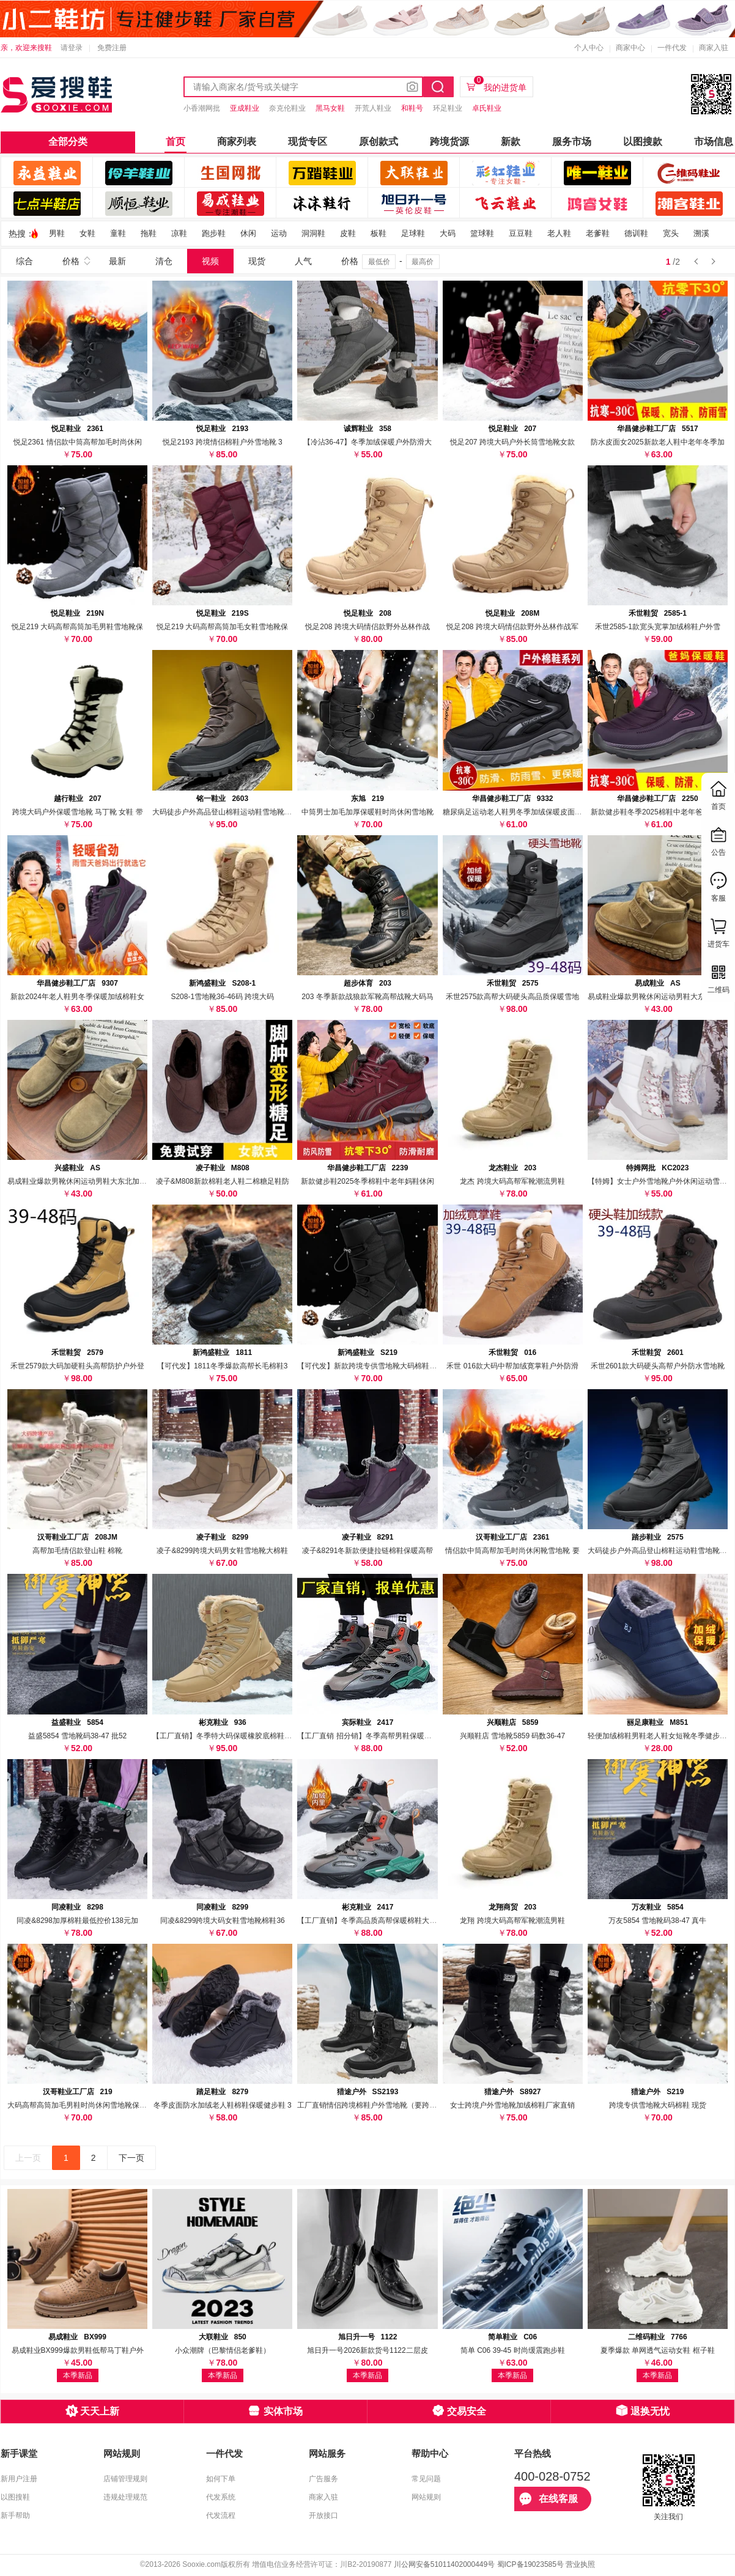 This screenshot has height=2576, width=735. I want to click on 原创款式, so click(378, 141).